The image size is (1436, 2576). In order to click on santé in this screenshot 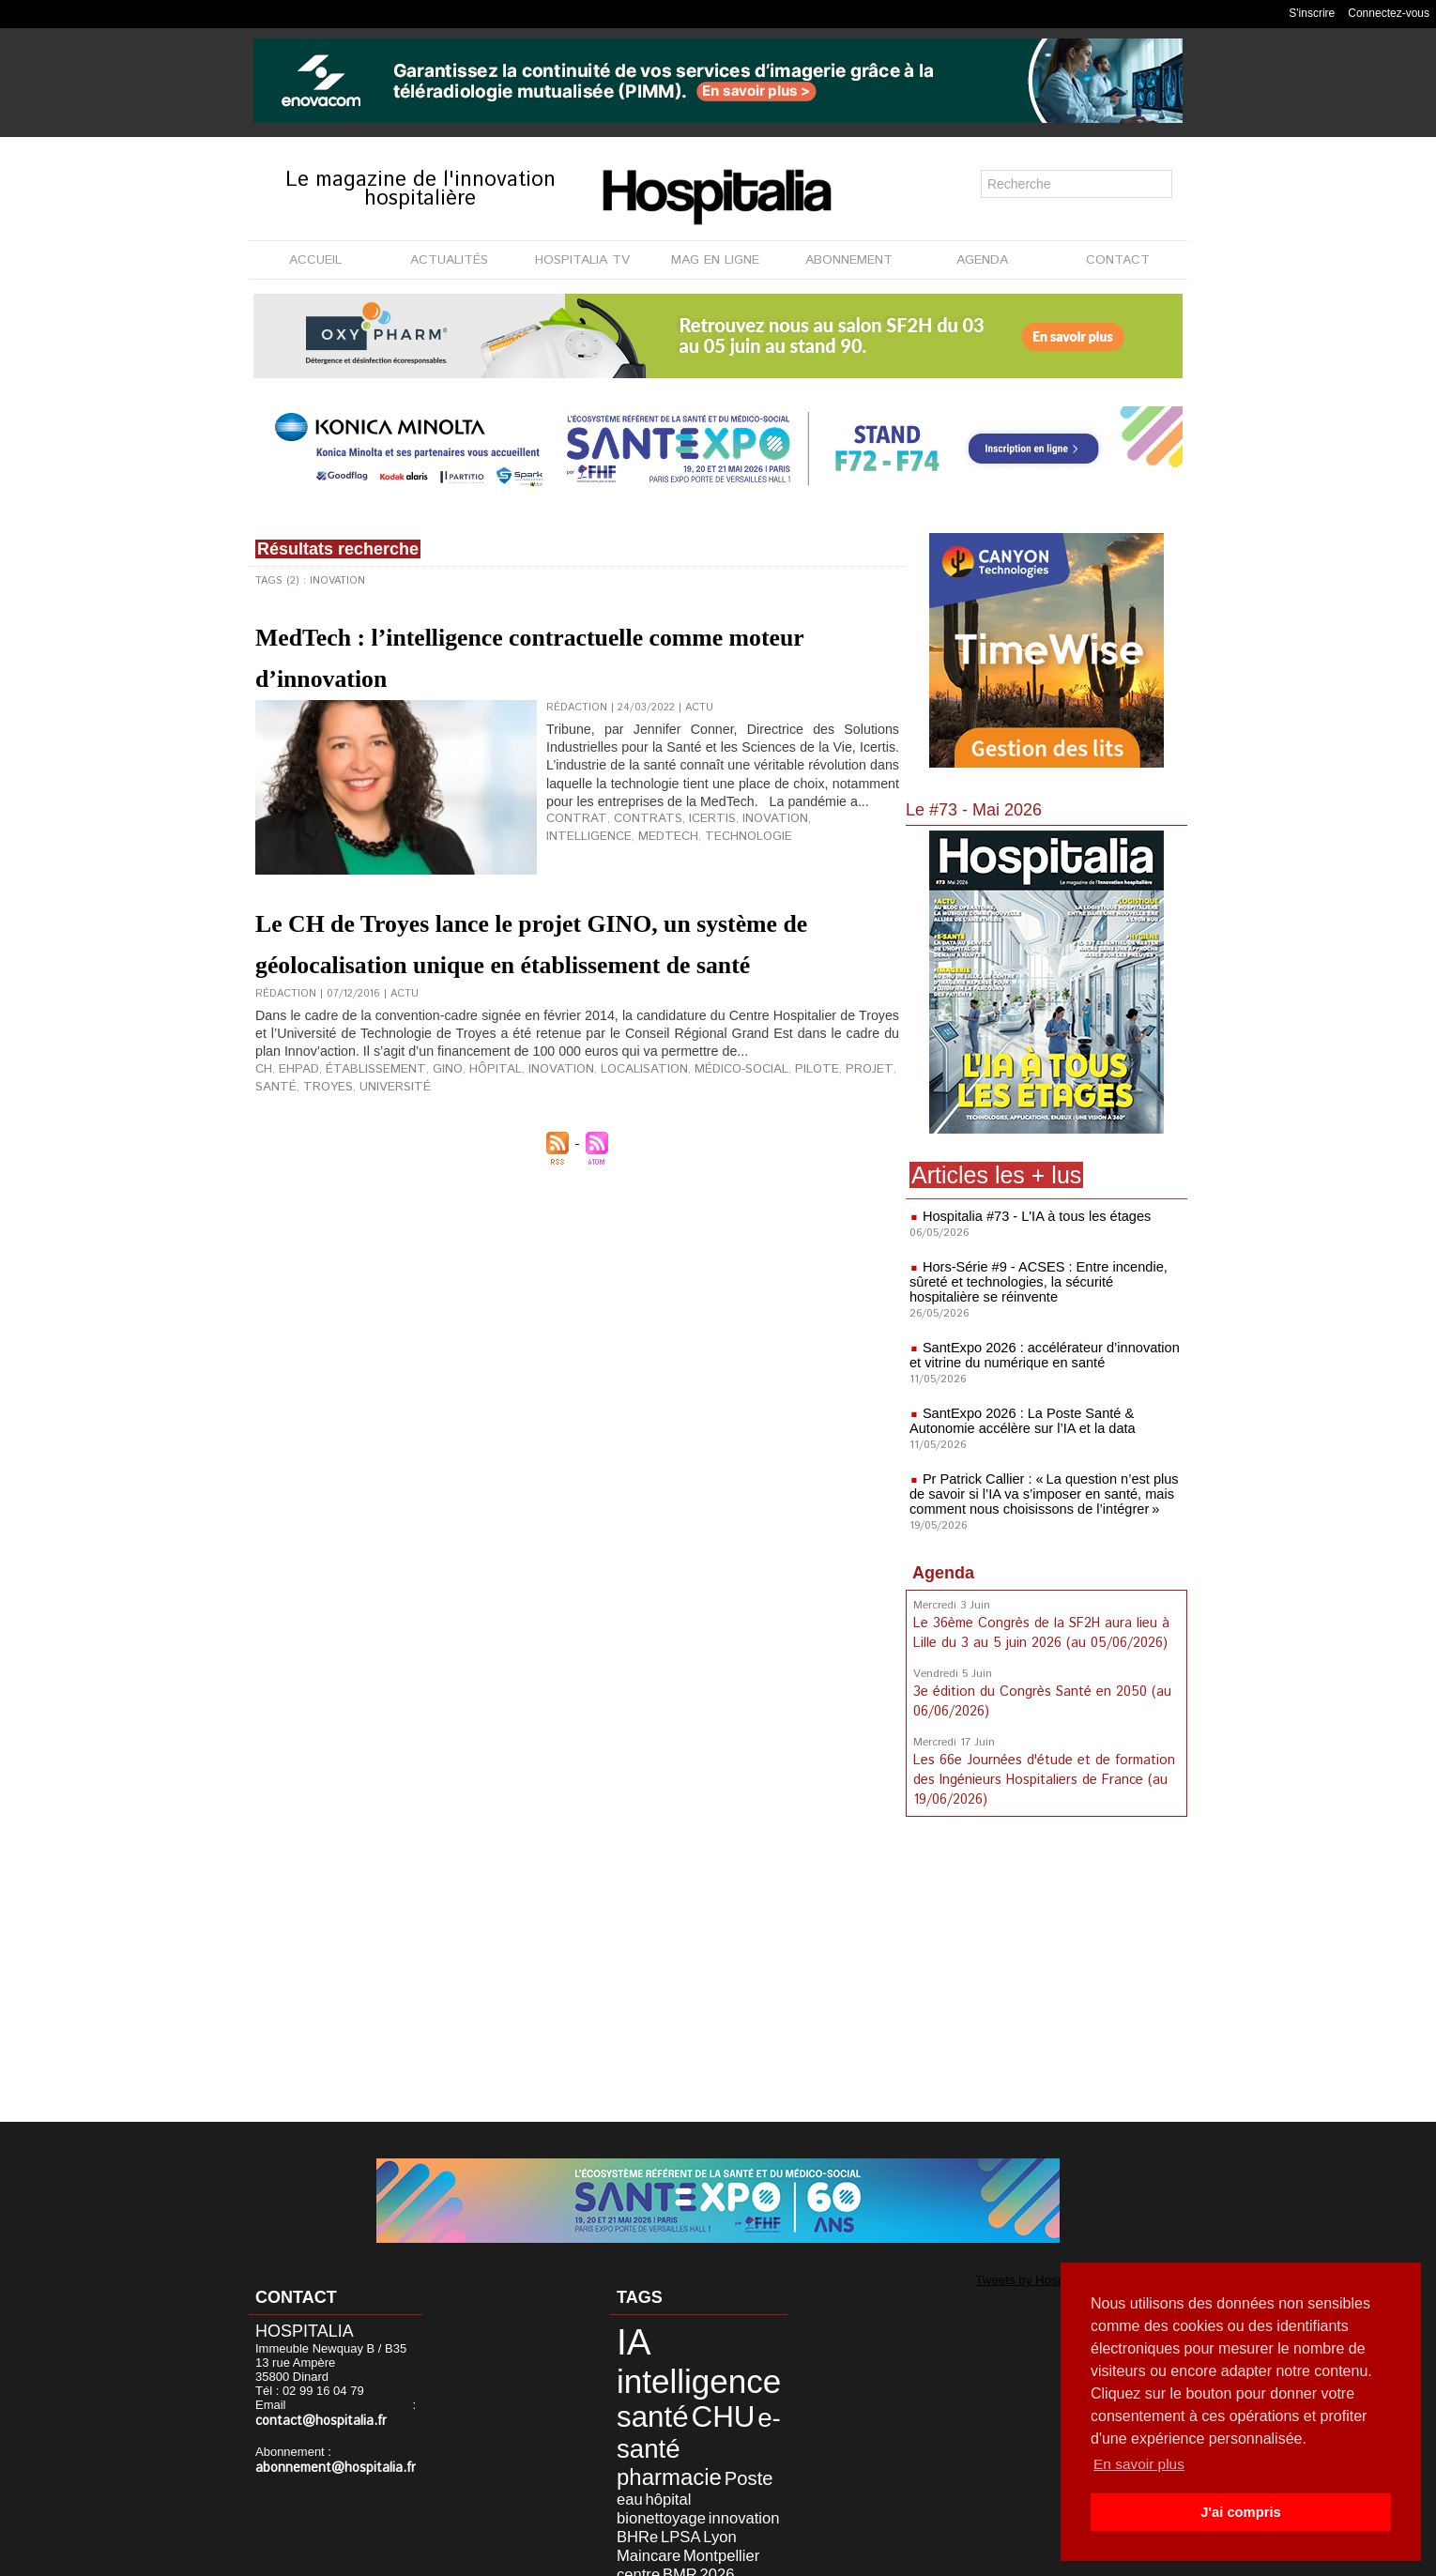, I will do `click(831, 1127)`.